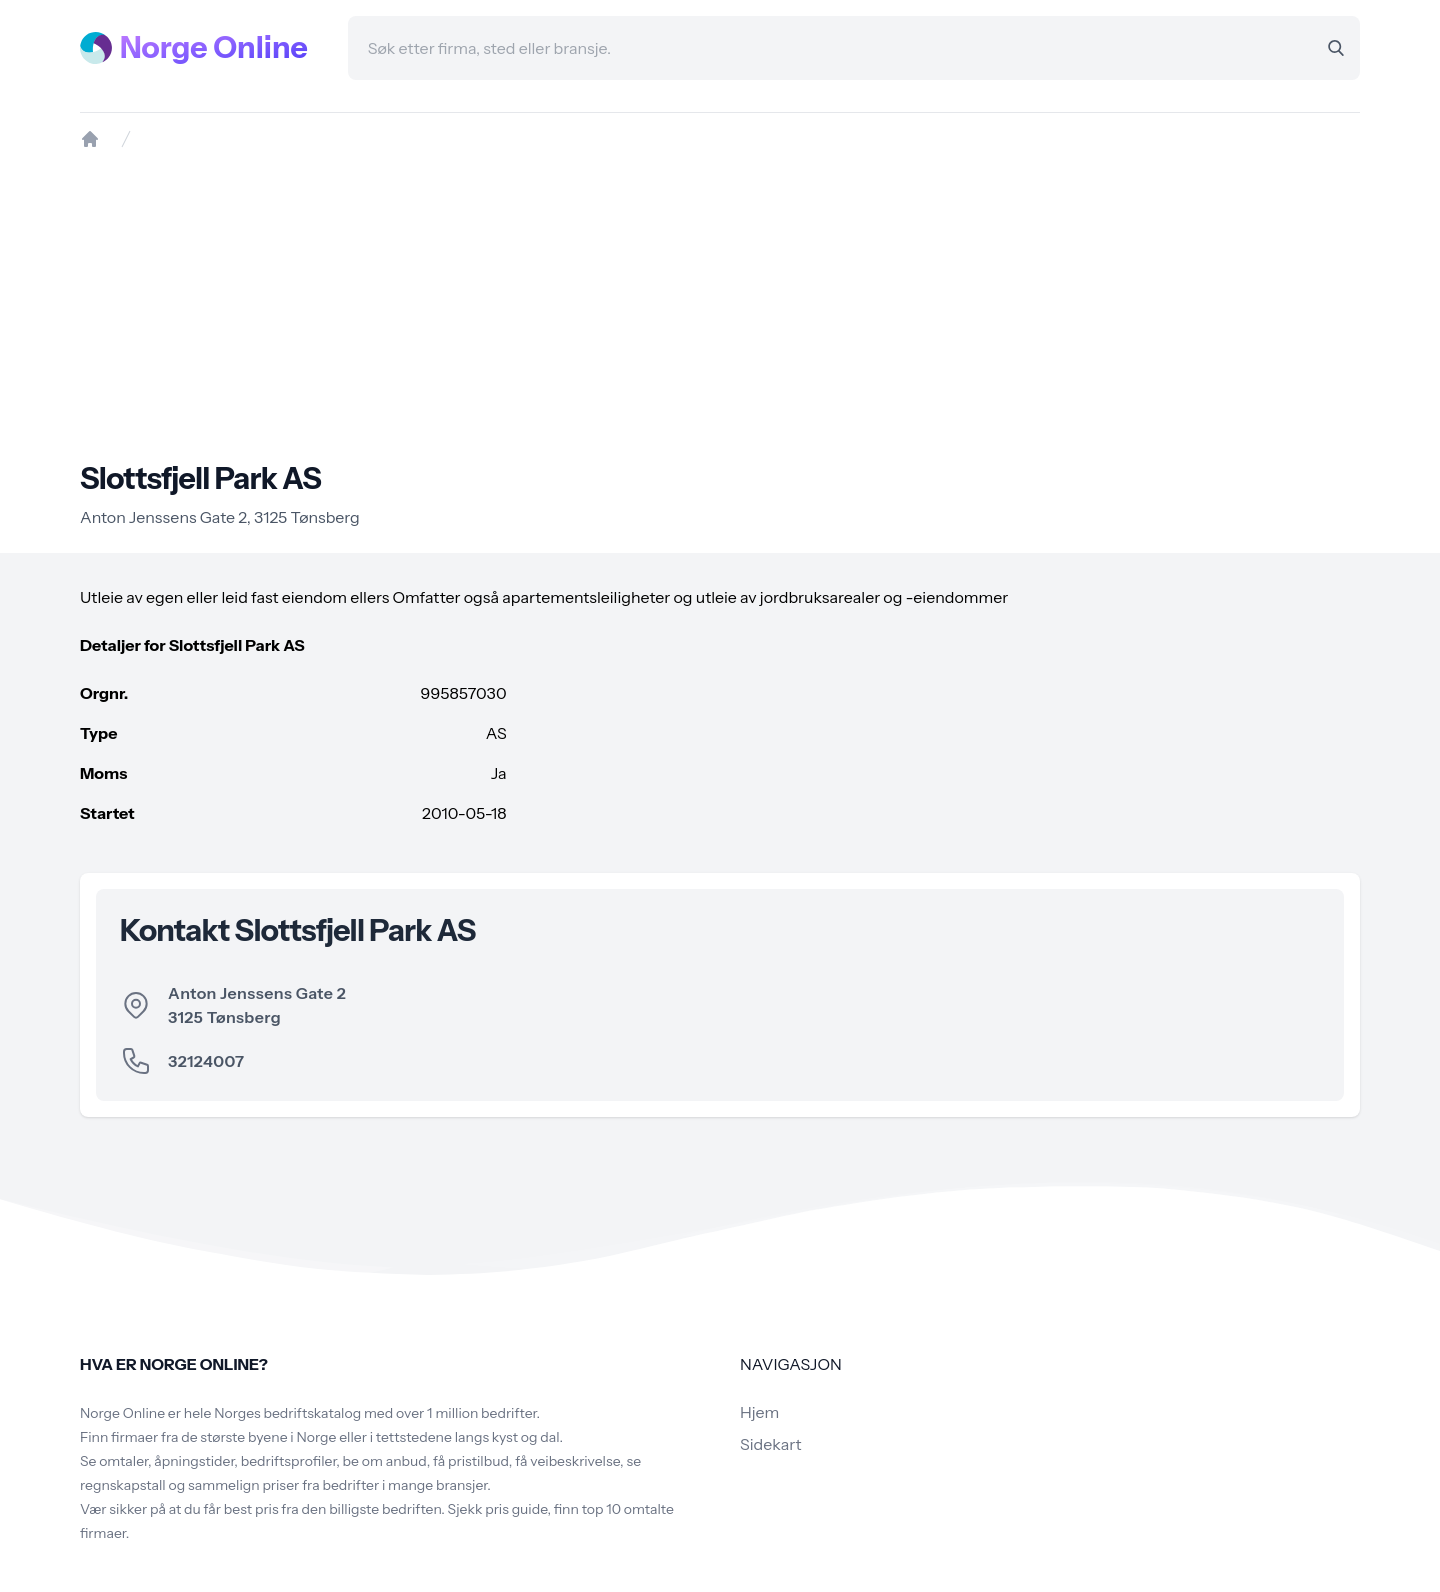 This screenshot has height=1592, width=1440. I want to click on [Search], so click(1336, 48).